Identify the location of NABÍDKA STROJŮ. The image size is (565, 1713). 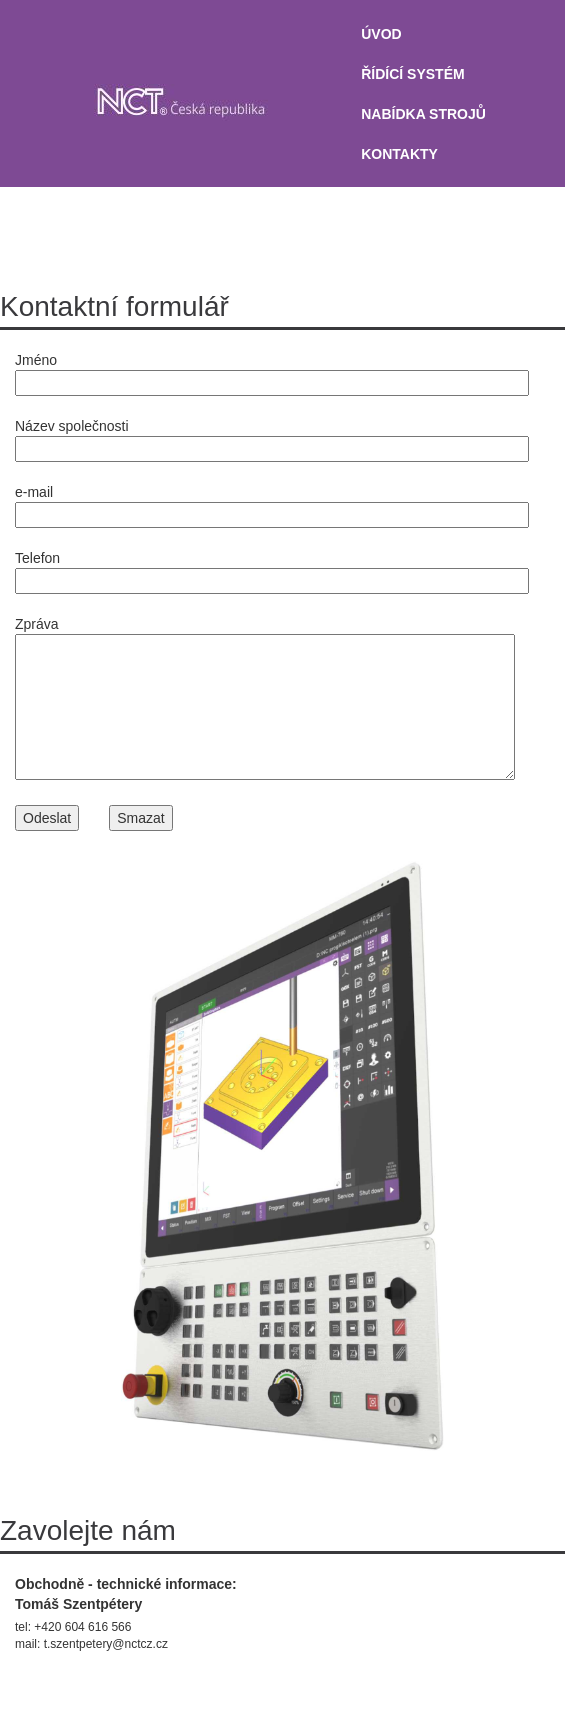
(423, 114).